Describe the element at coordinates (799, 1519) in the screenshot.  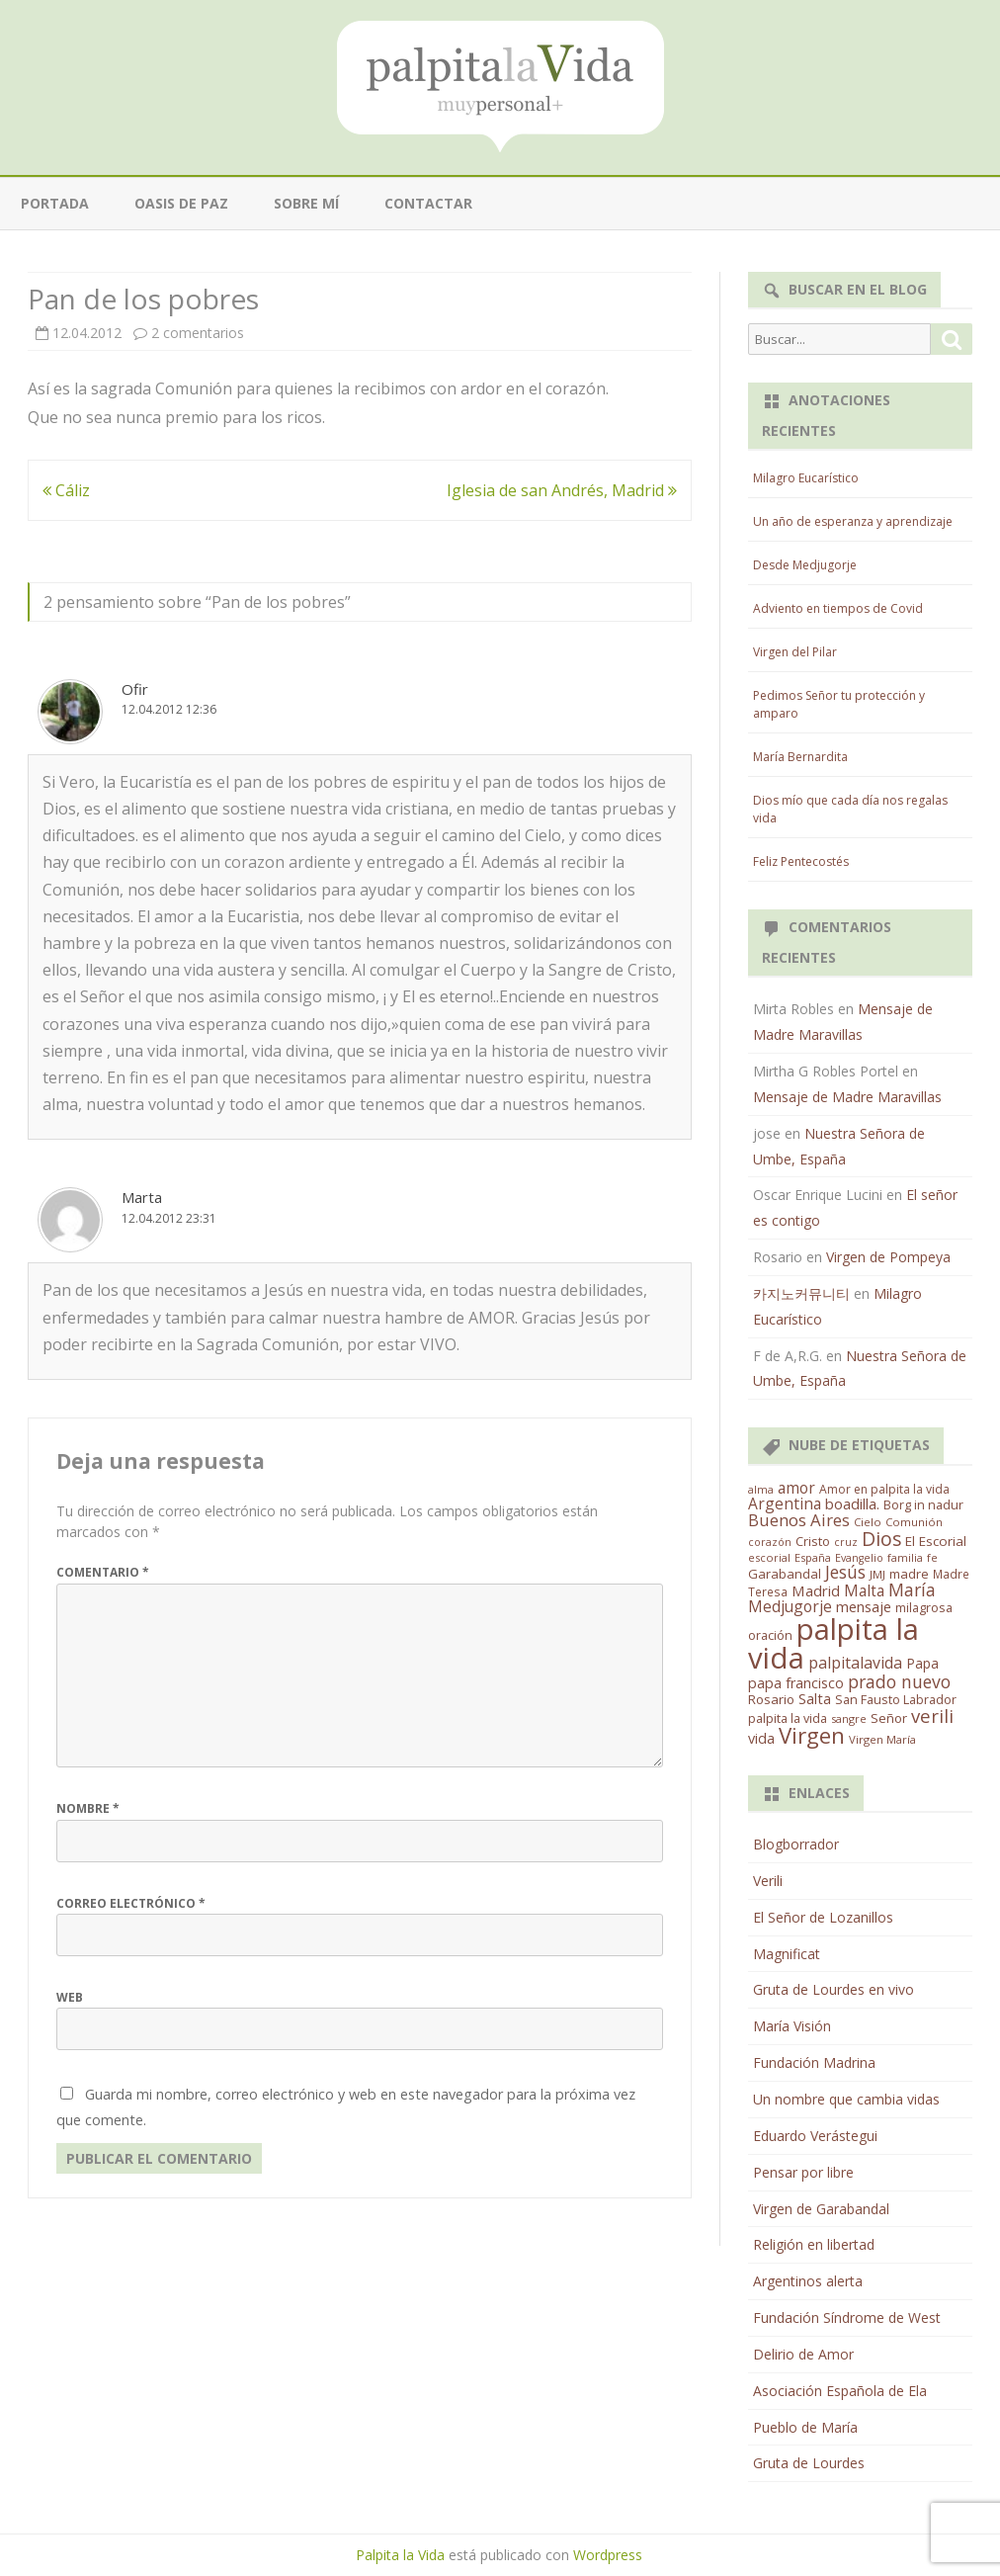
I see `Buenos Aires [Buenos Aires (51 elementos)]` at that location.